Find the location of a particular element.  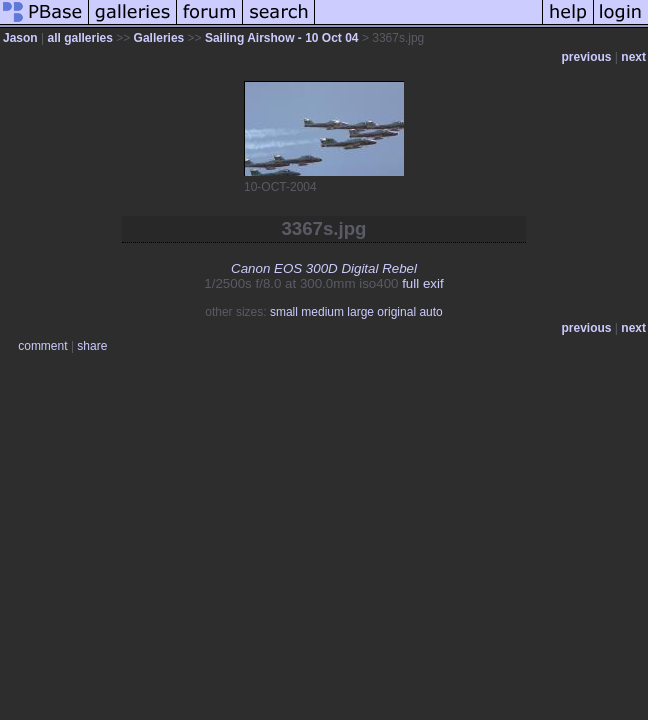

Jason is located at coordinates (20, 38).